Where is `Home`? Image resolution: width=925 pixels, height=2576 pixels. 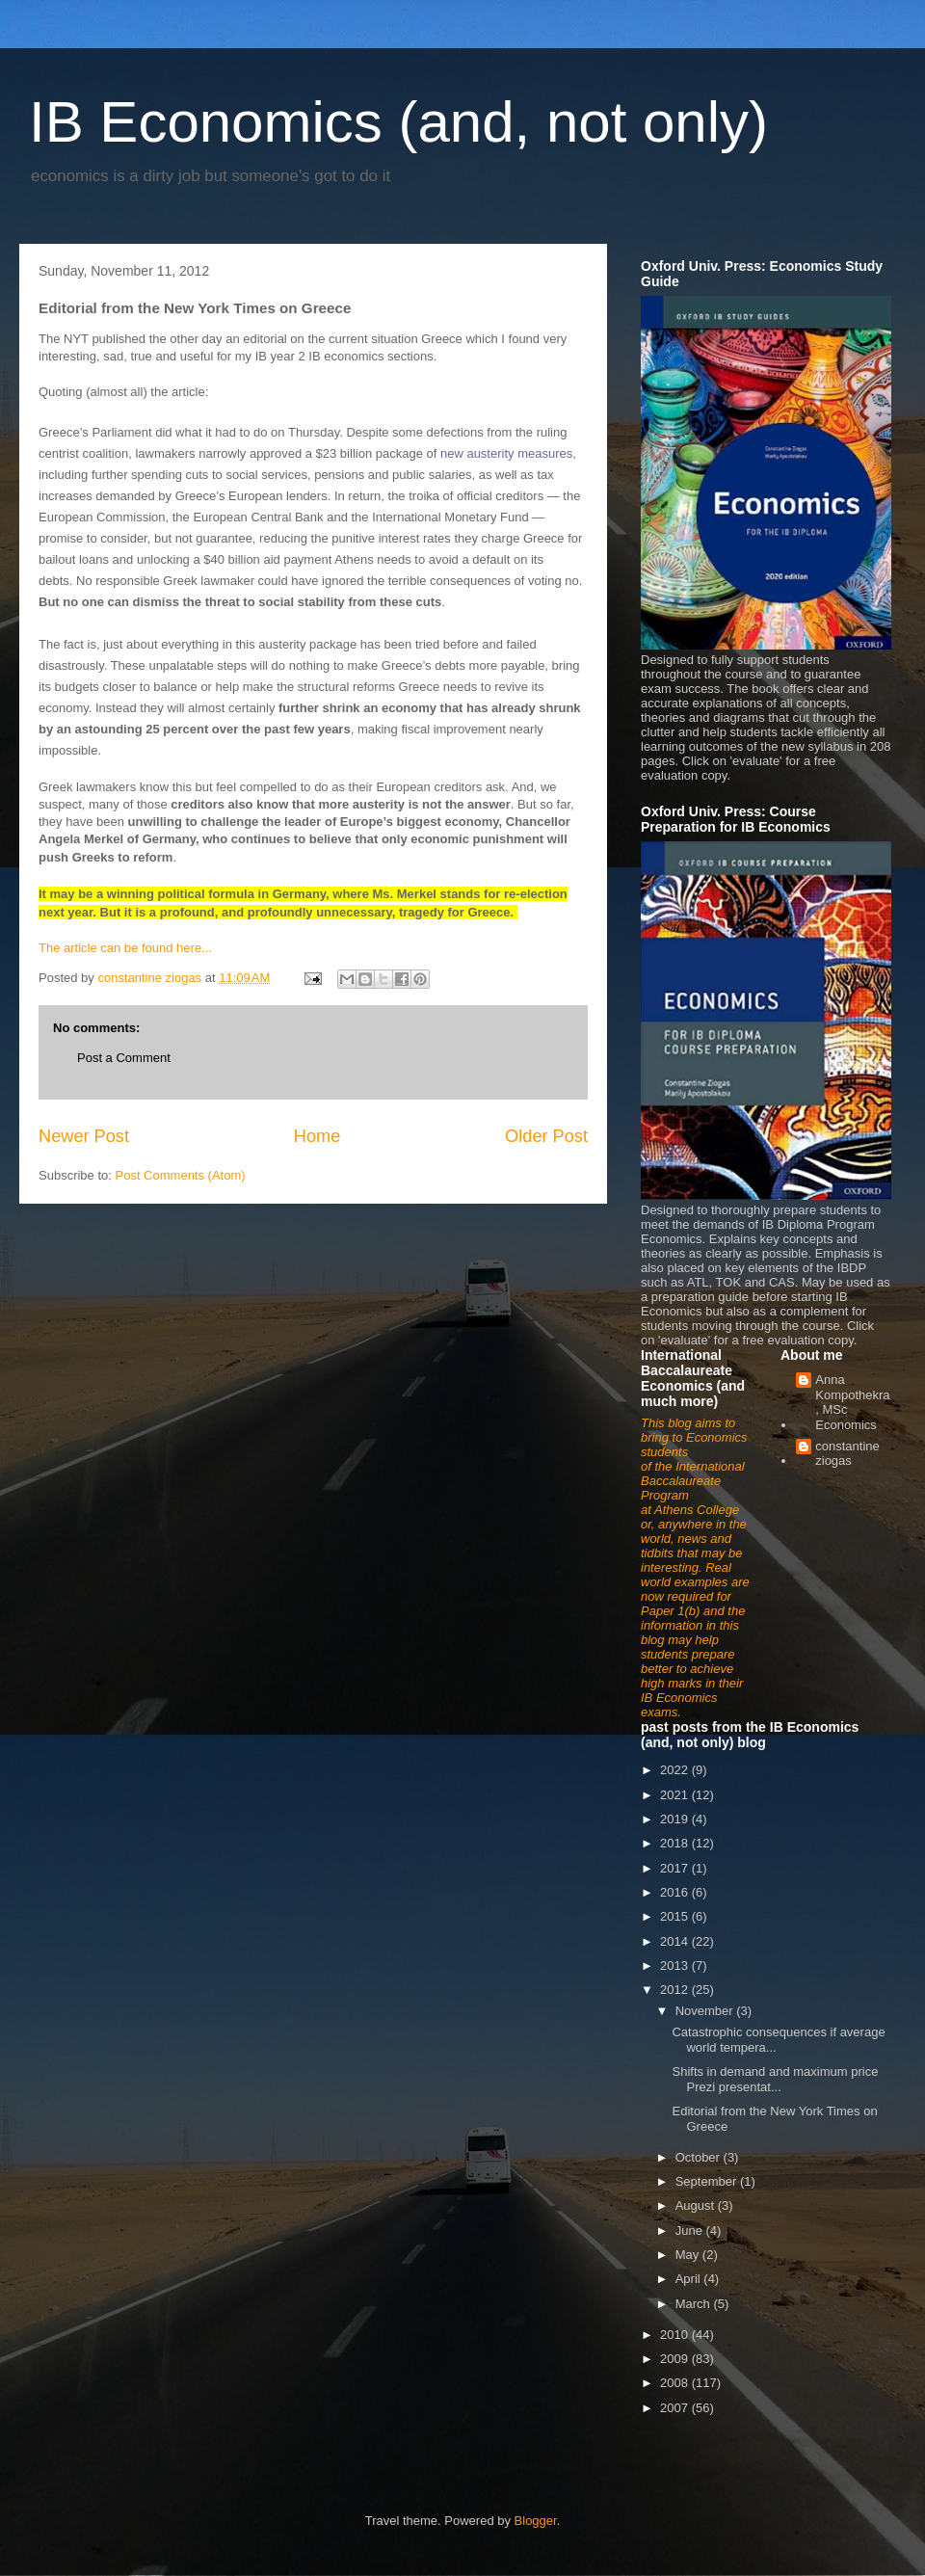
Home is located at coordinates (317, 1136).